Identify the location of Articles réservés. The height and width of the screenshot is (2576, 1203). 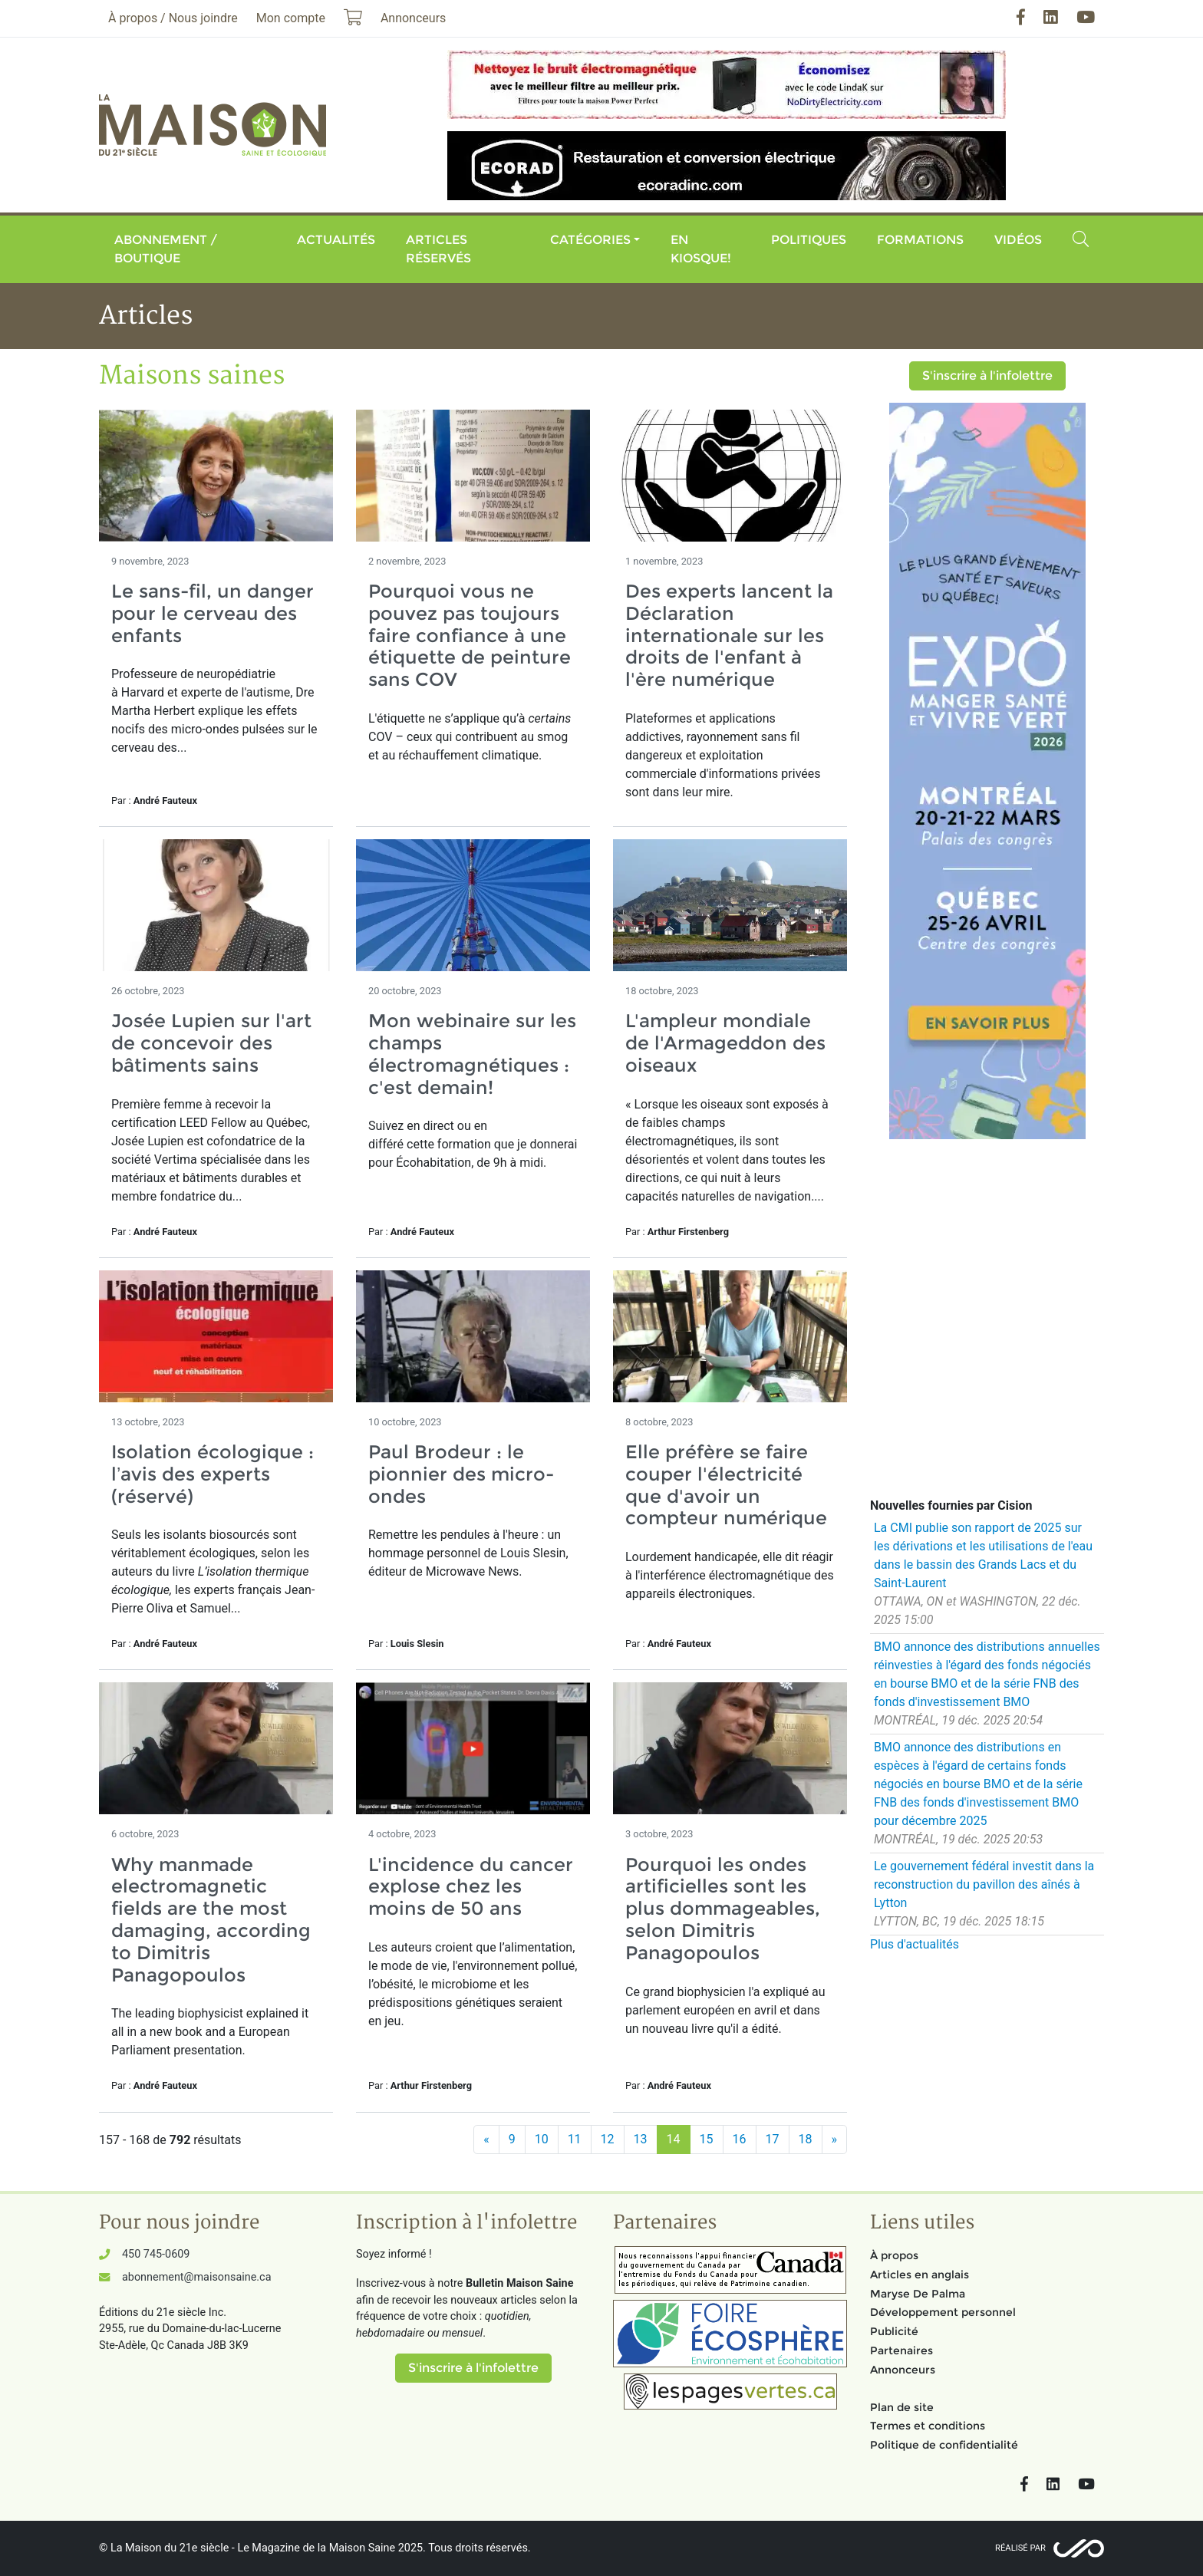
(438, 248).